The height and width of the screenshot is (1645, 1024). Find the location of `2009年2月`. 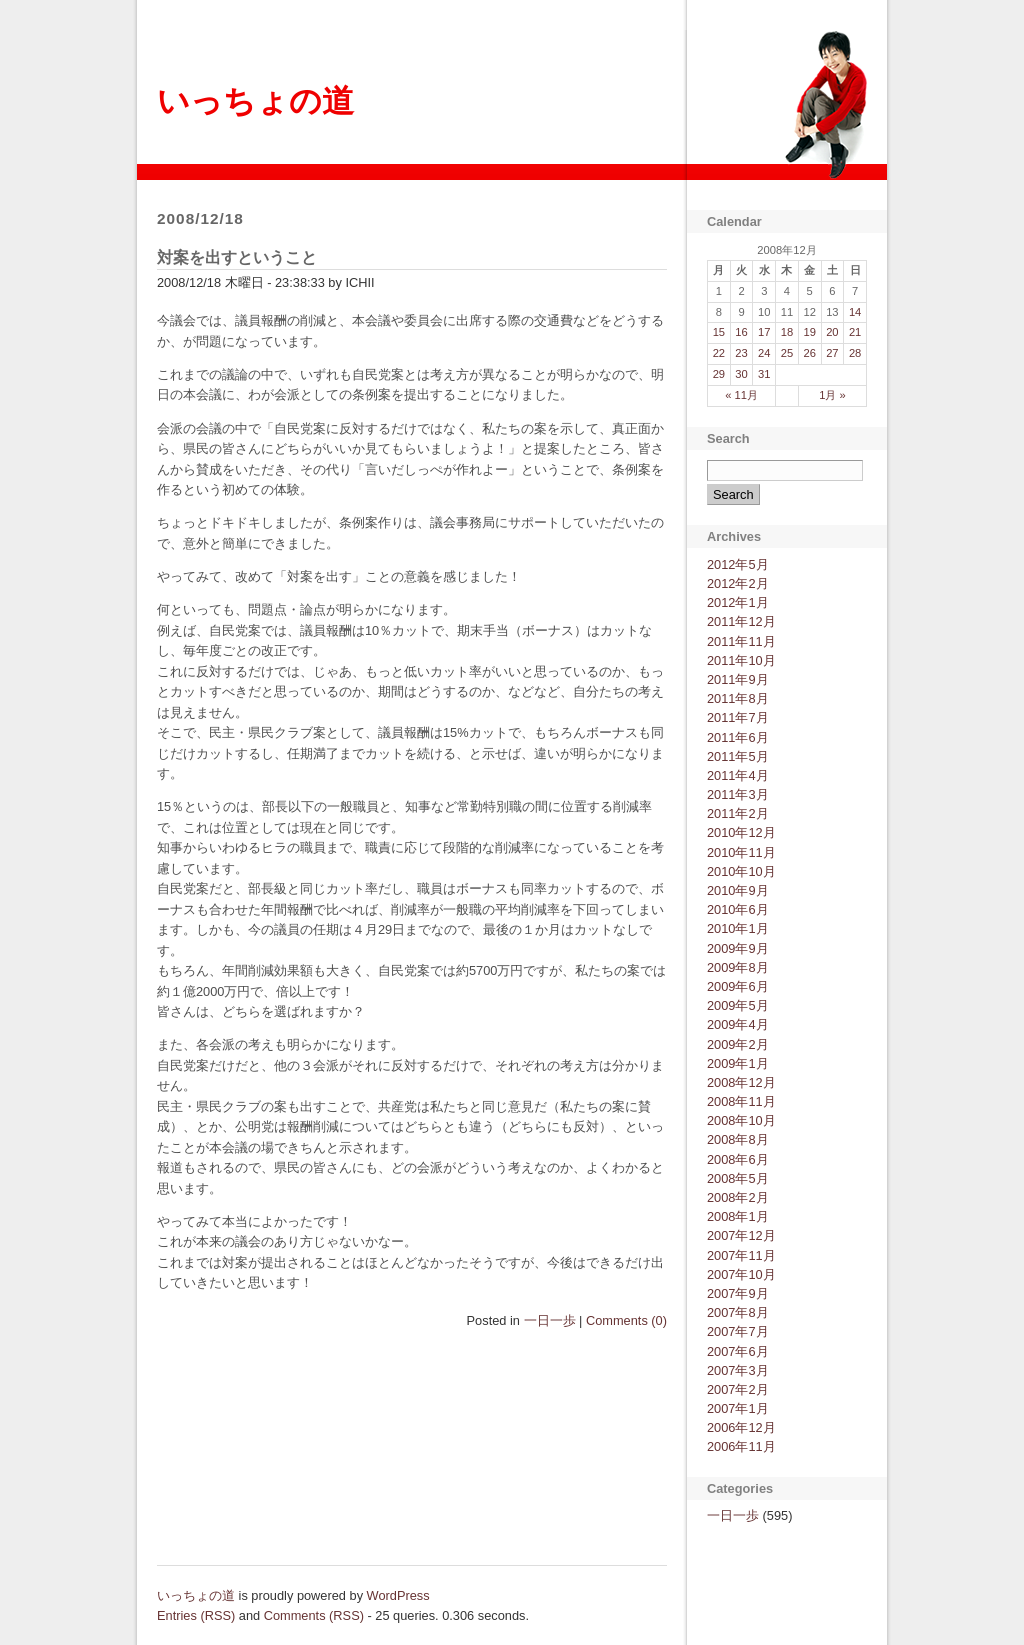

2009年2月 is located at coordinates (738, 1044).